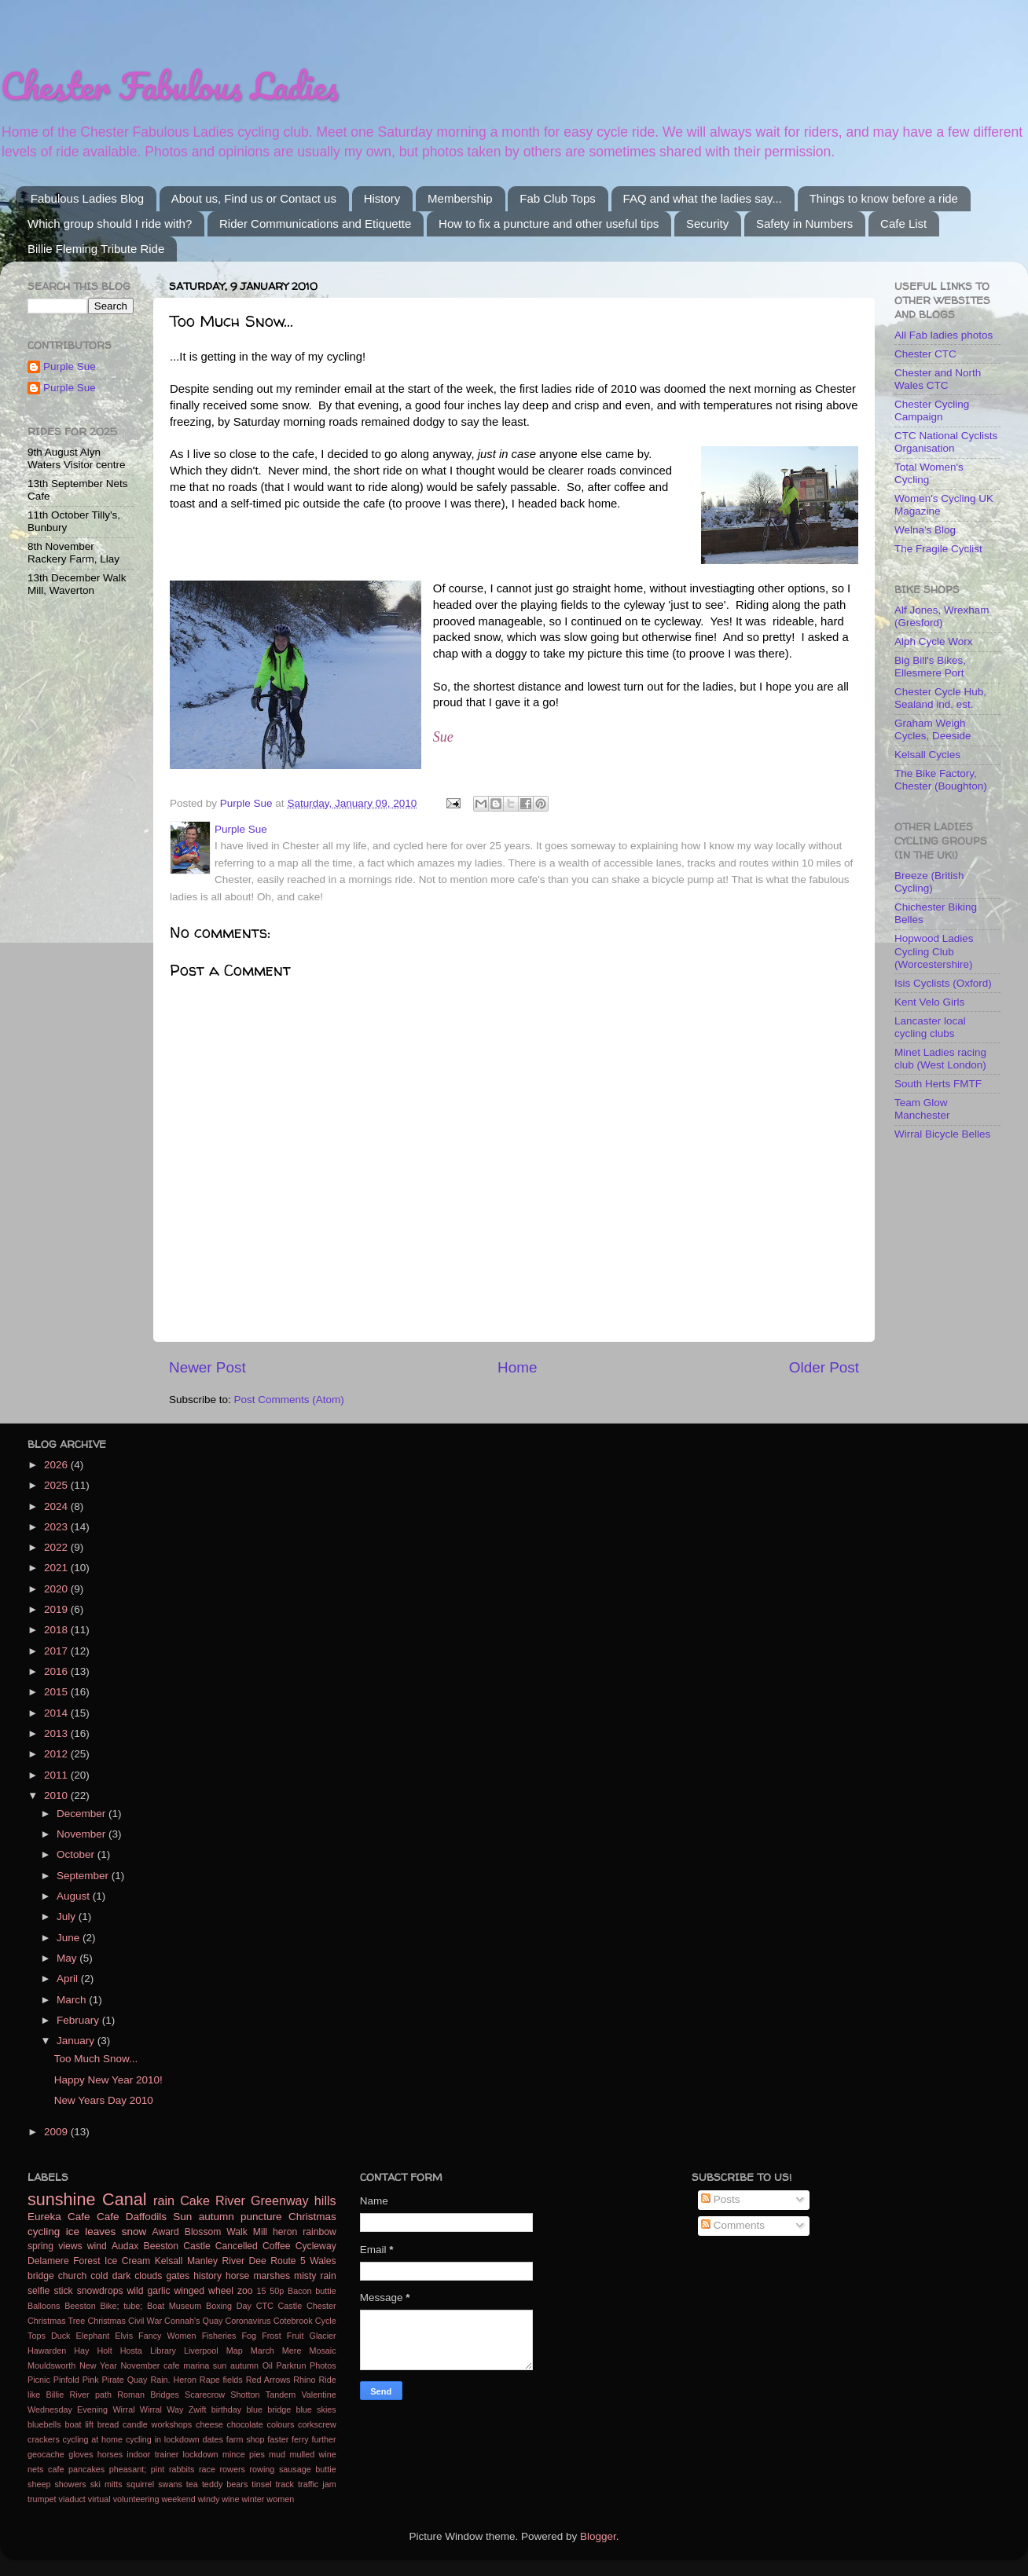 This screenshot has height=2576, width=1028. Describe the element at coordinates (312, 2216) in the screenshot. I see `Christmas` at that location.